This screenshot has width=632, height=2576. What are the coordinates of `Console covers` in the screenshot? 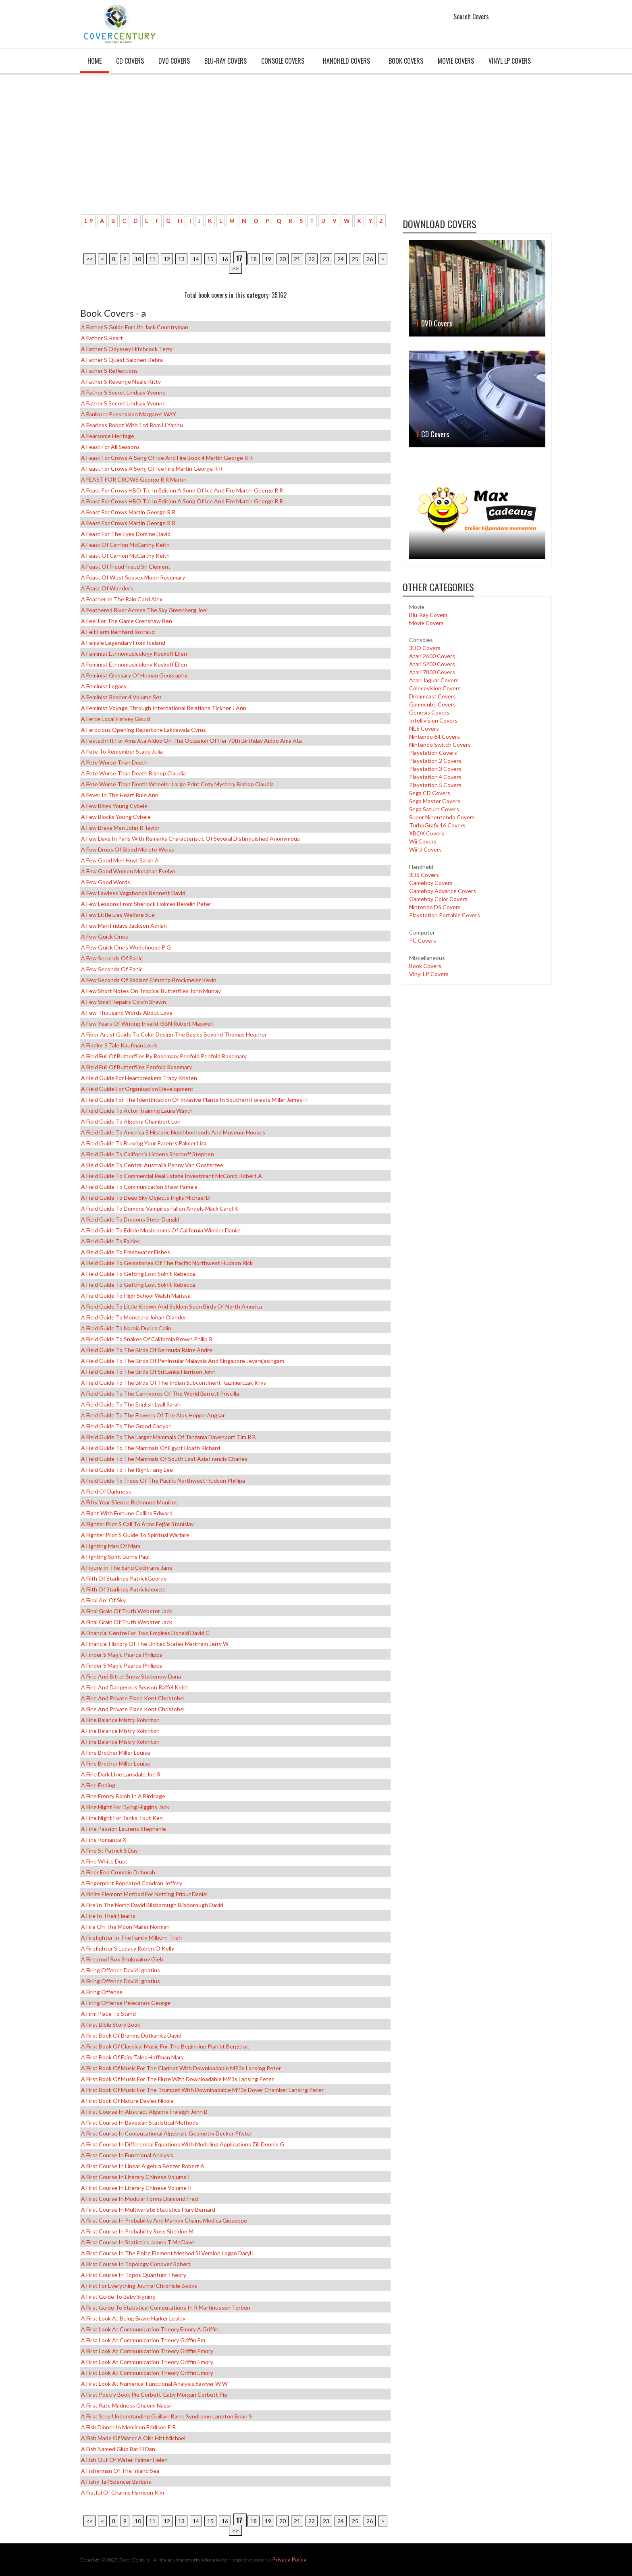 It's located at (282, 61).